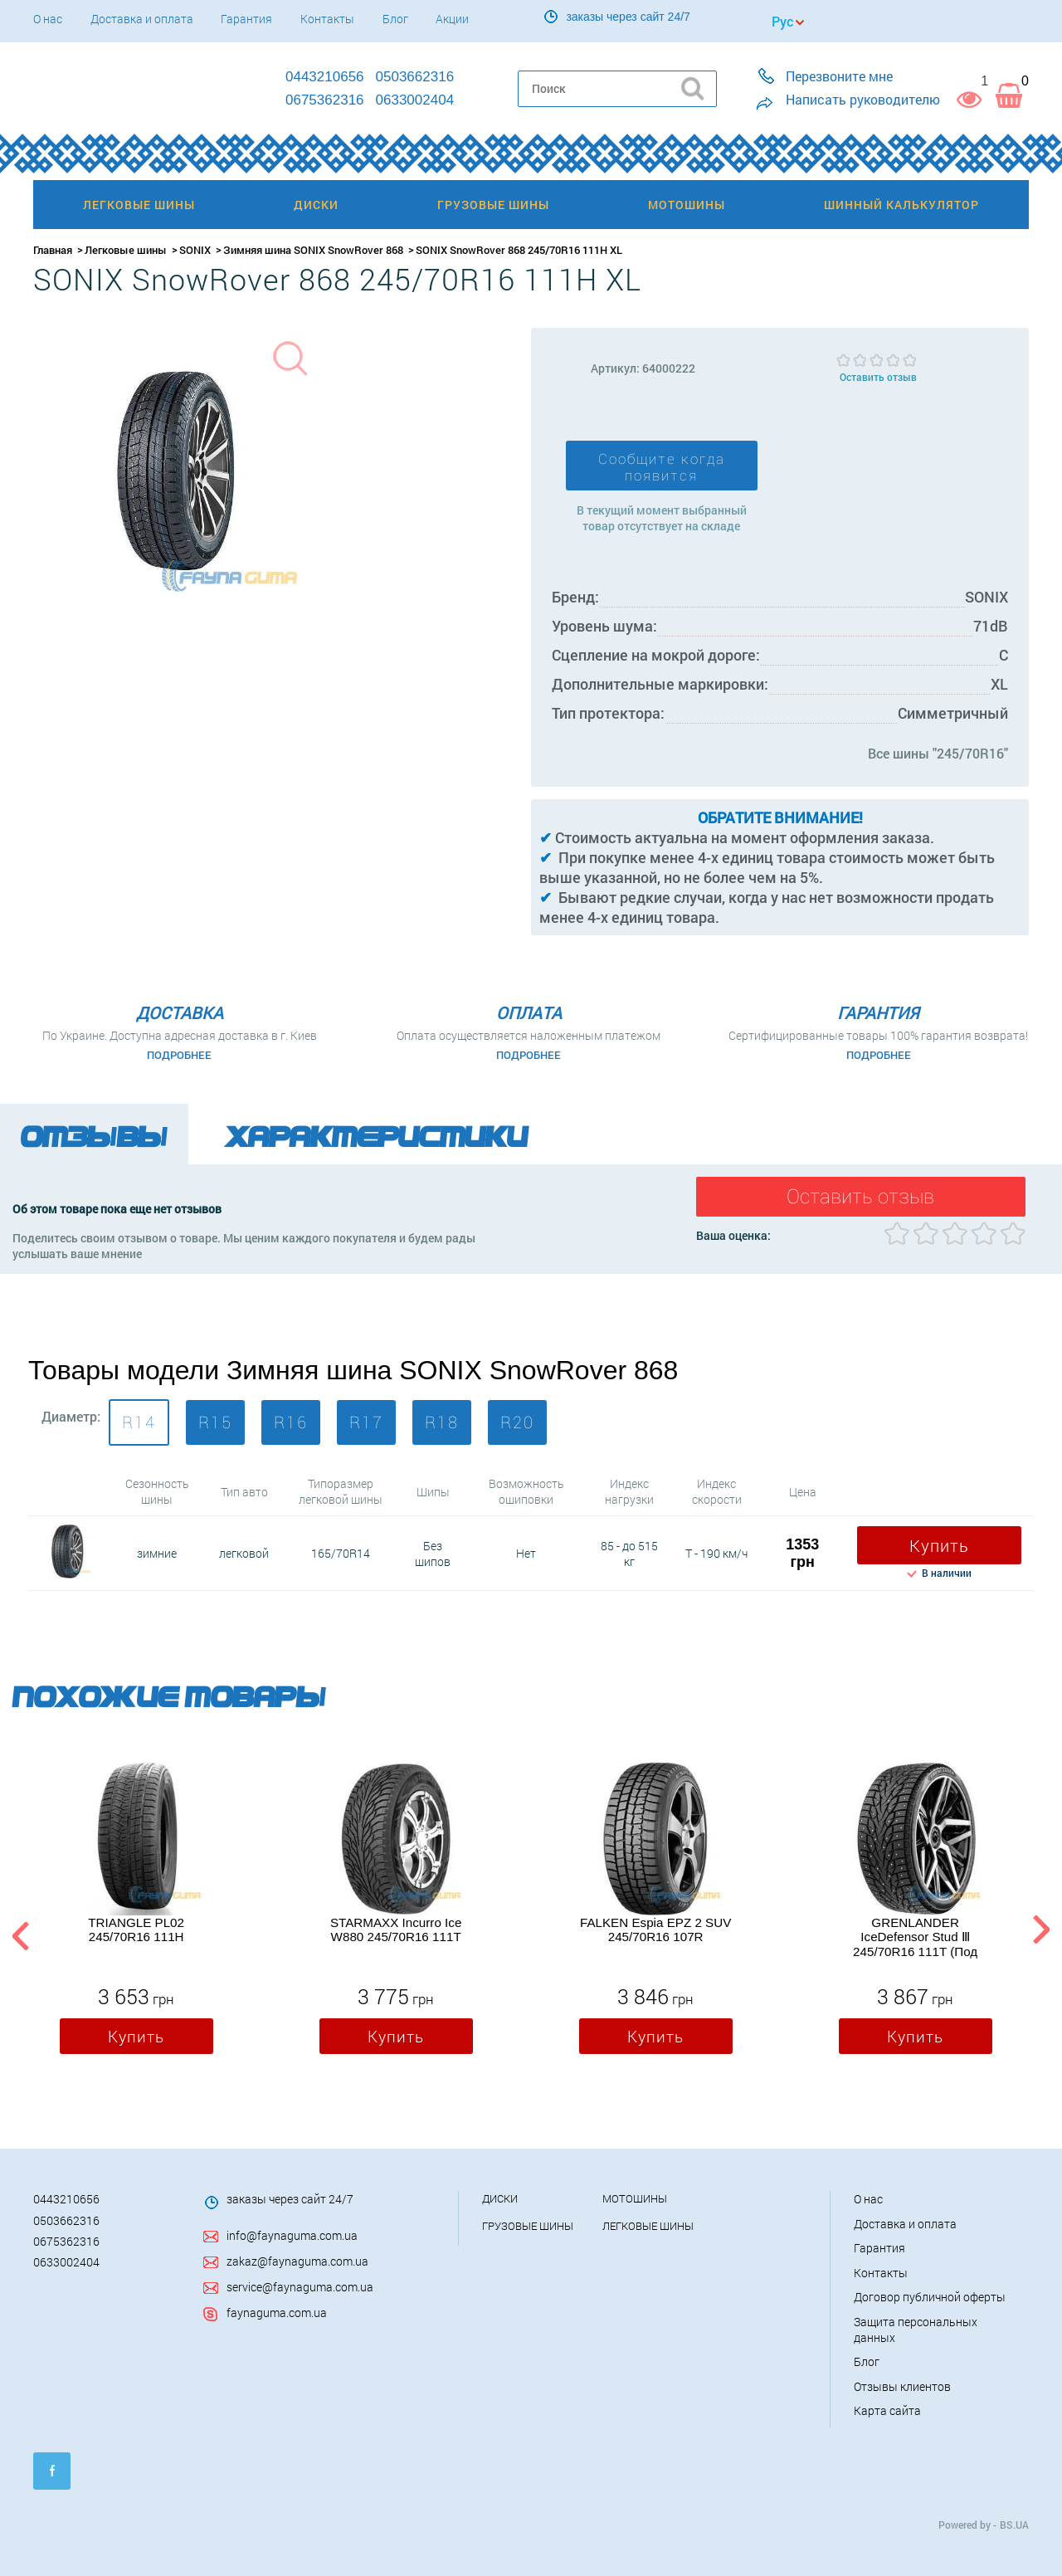 The image size is (1062, 2576). I want to click on GRENLANDER IceDefensor Stud Ⅲ 245/70R16 111T (Под шип), so click(915, 1937).